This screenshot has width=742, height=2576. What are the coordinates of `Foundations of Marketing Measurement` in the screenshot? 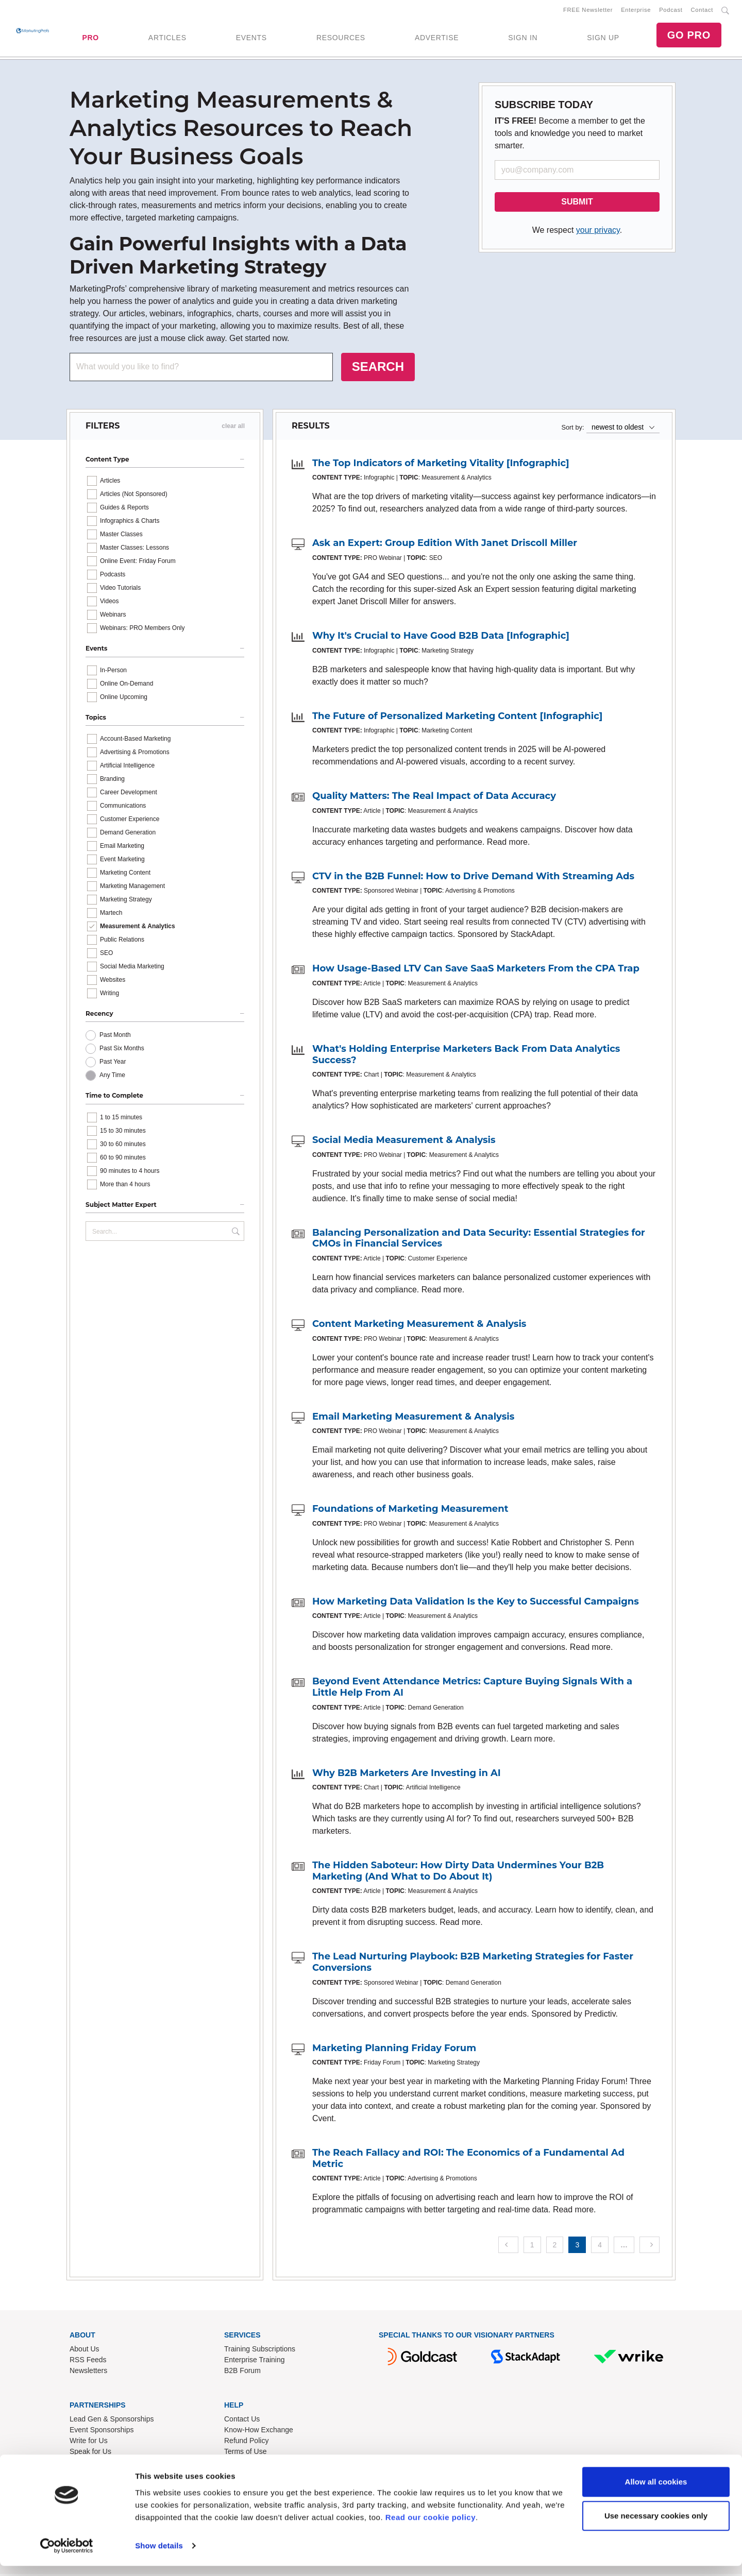 It's located at (410, 1510).